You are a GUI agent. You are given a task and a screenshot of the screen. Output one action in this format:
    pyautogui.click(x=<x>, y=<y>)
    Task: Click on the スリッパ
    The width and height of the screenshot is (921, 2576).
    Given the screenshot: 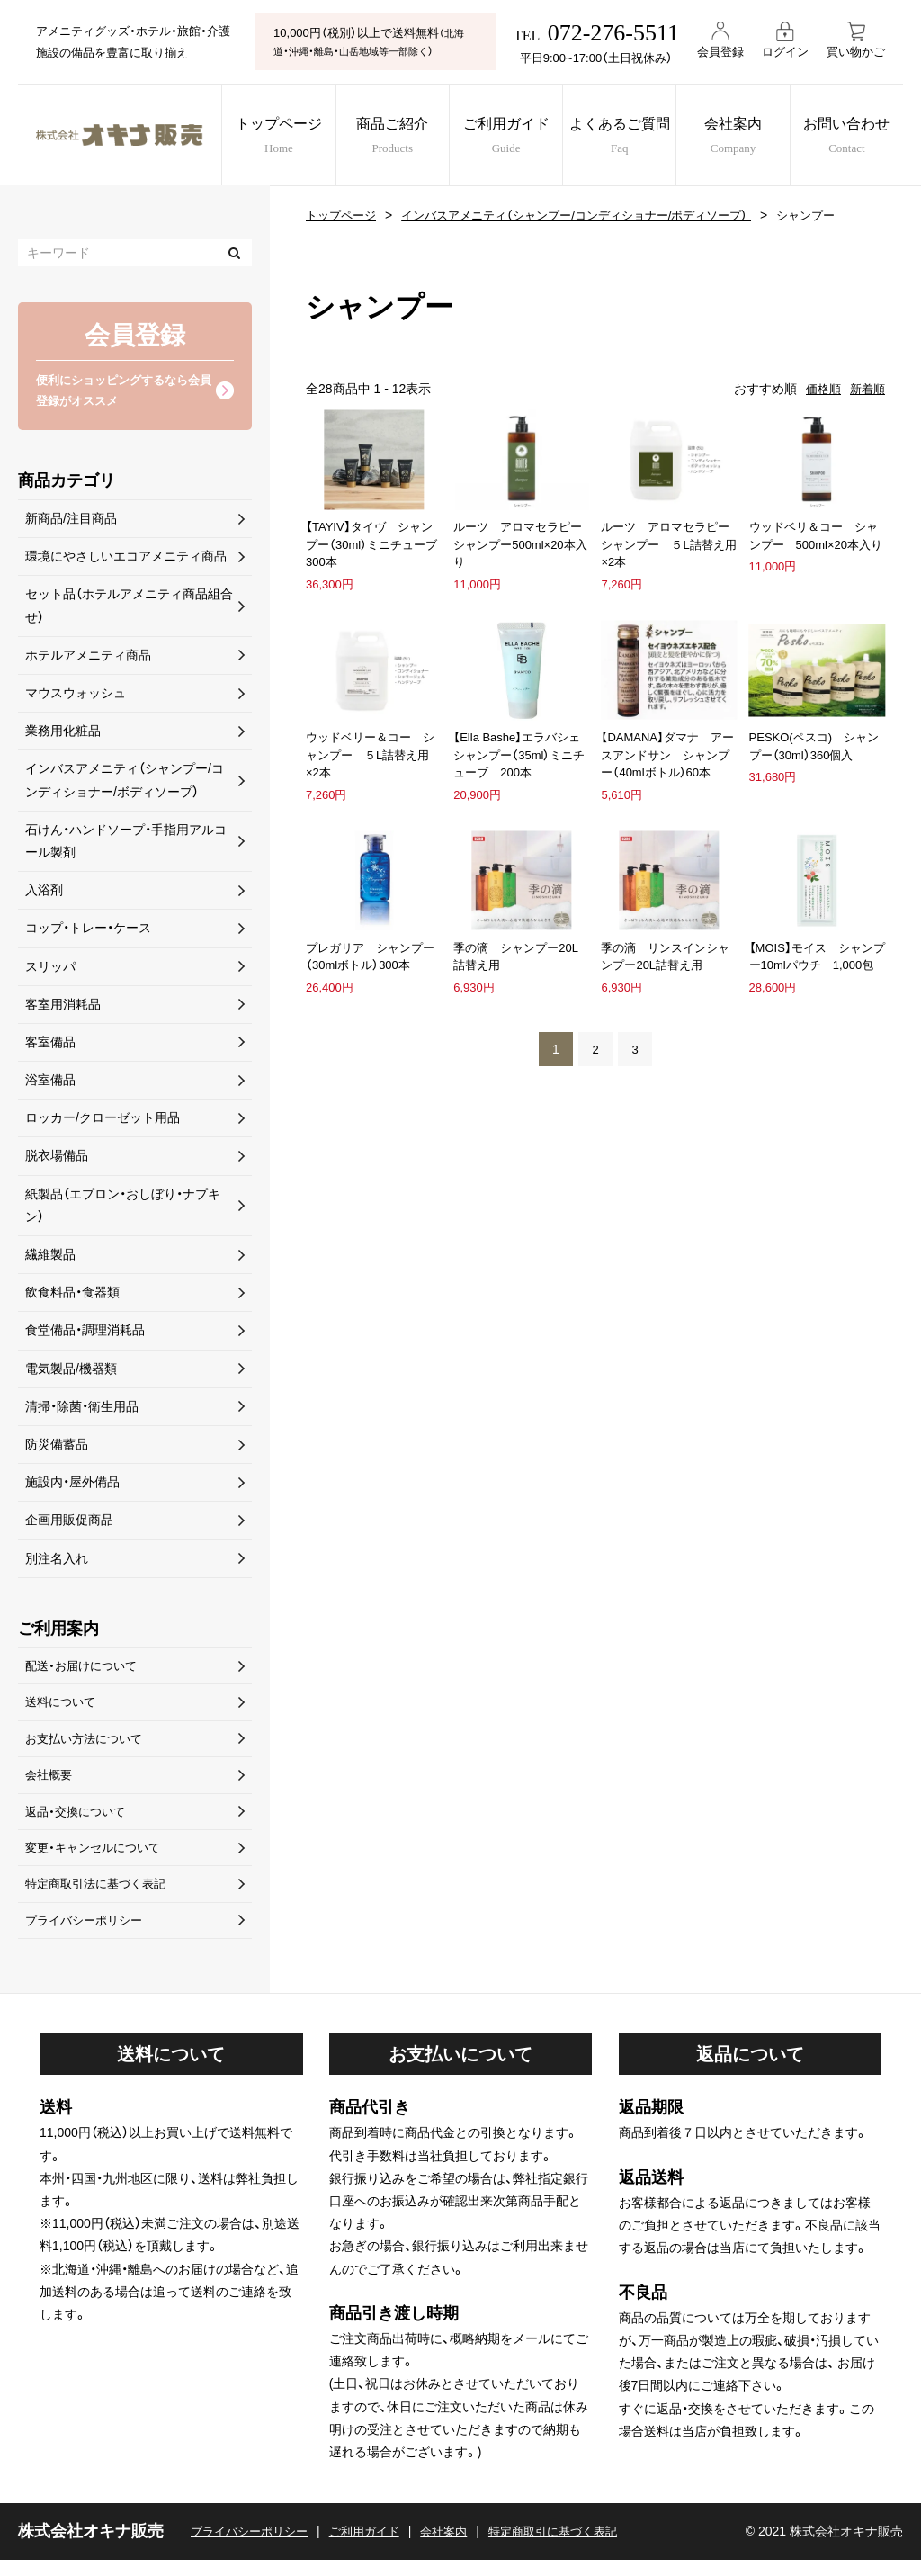 What is the action you would take?
    pyautogui.click(x=50, y=969)
    